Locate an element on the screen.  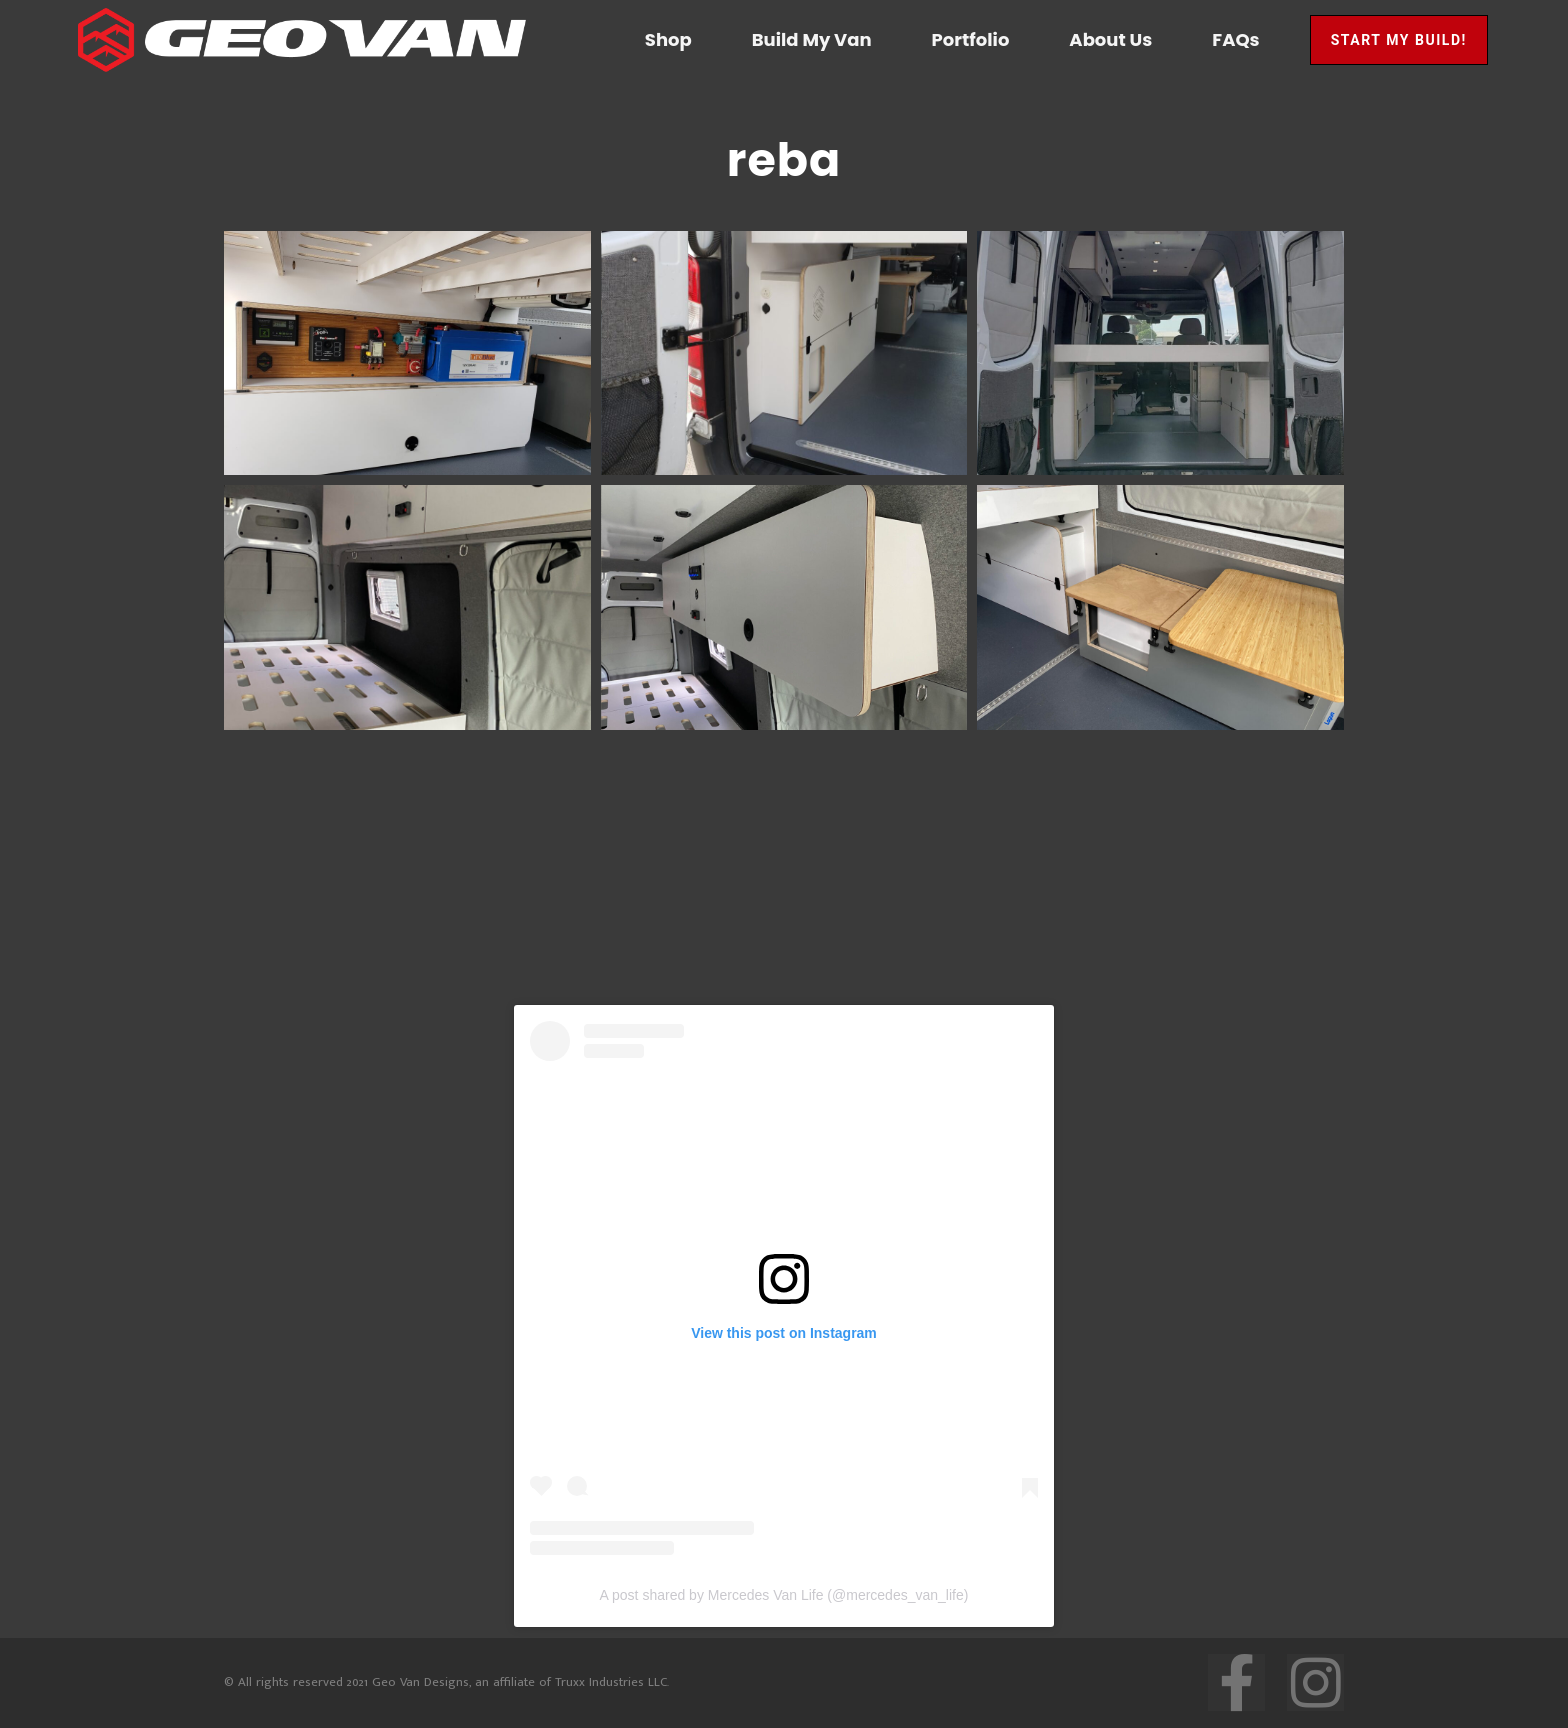
Build My Van is located at coordinates (812, 39).